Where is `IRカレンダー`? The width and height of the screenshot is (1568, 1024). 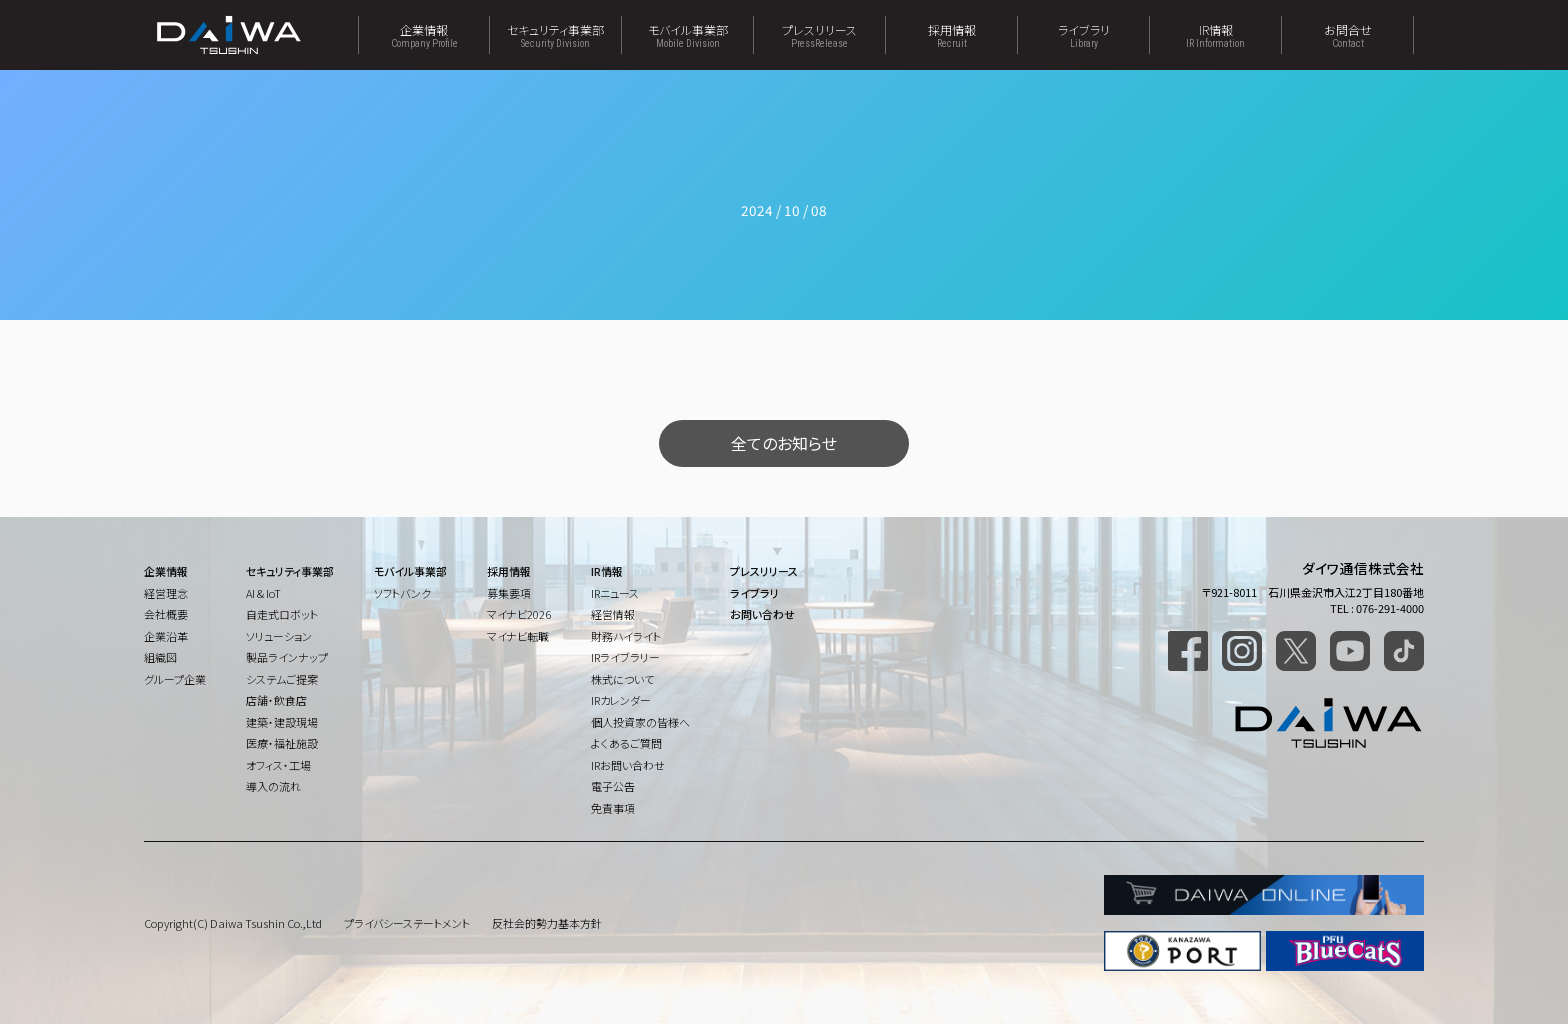 IRカレンダー is located at coordinates (621, 700).